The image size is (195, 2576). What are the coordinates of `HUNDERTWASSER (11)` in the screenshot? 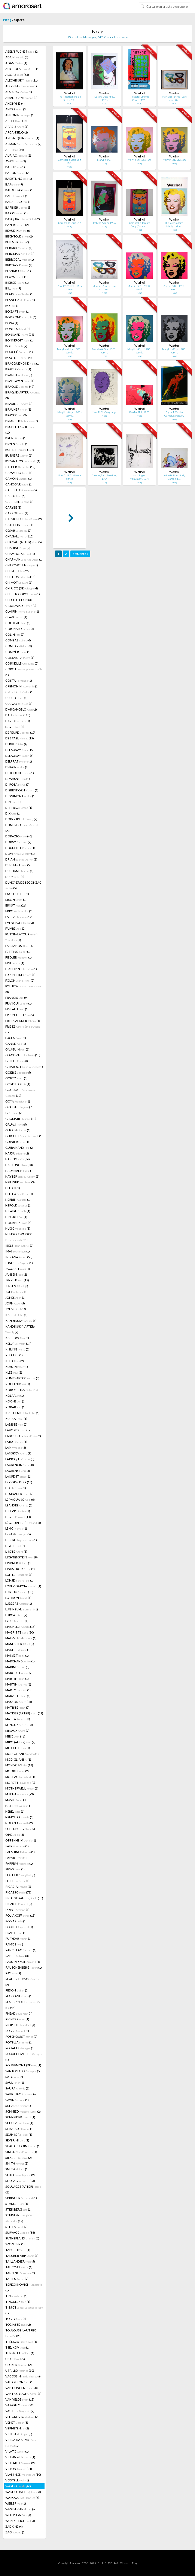 It's located at (18, 1237).